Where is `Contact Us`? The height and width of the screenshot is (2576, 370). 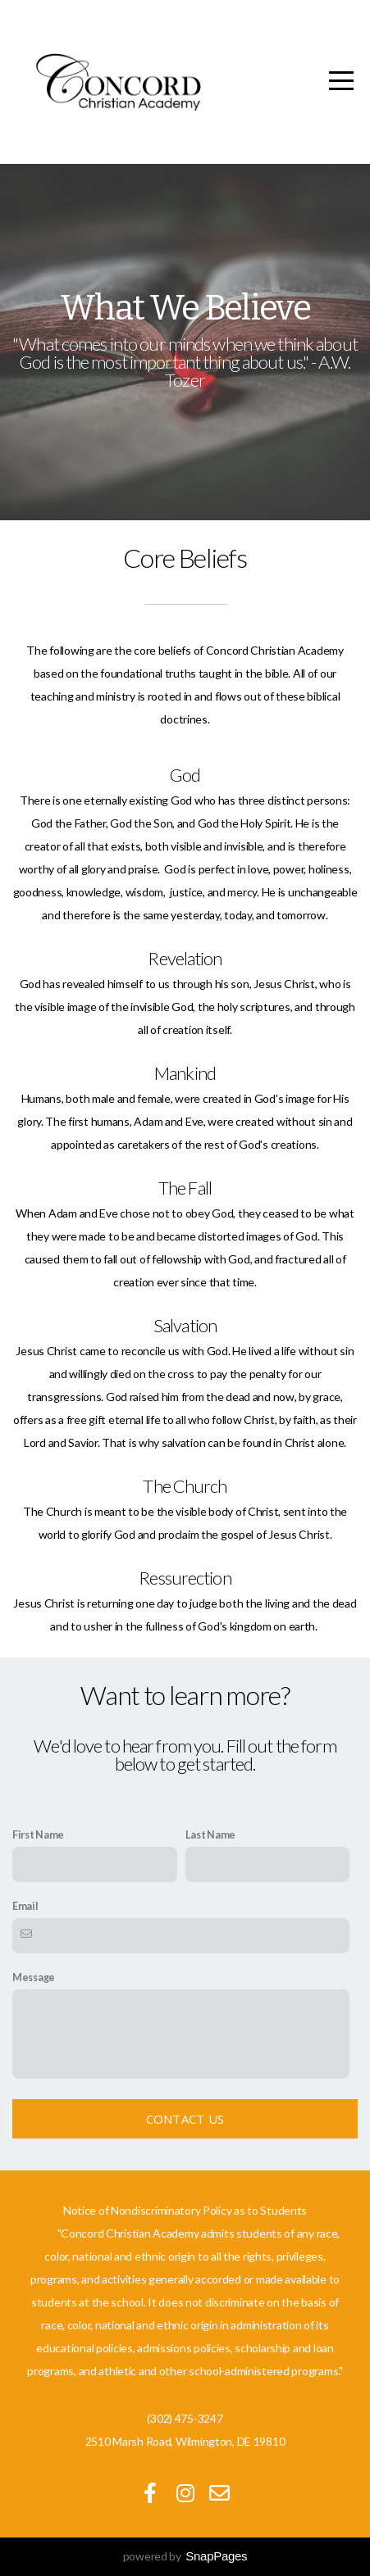 Contact Us is located at coordinates (185, 2119).